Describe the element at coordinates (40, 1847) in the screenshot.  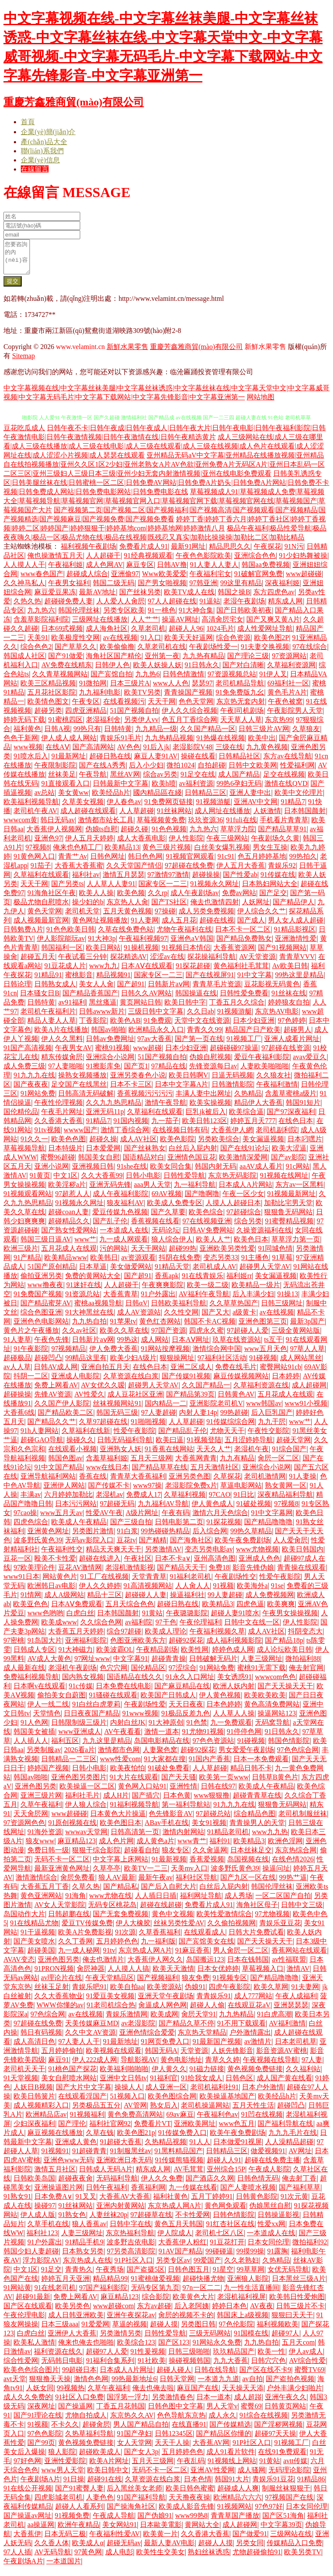
I see `狼友www` at that location.